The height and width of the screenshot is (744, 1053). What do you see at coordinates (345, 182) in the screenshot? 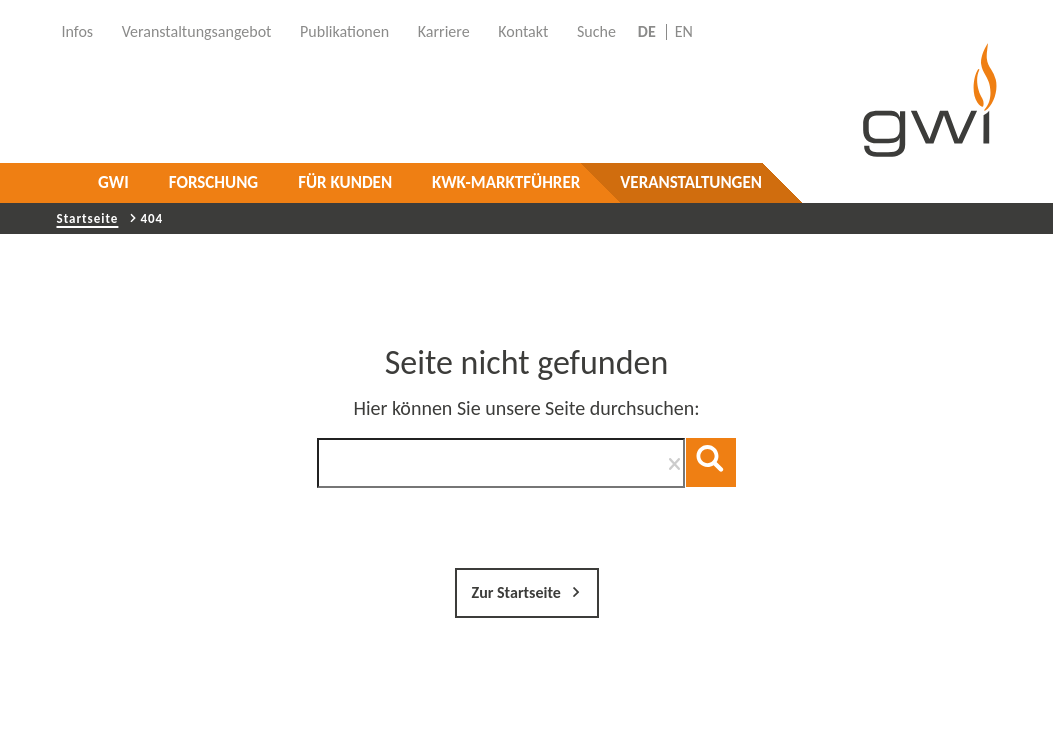
I see `Für Kunden` at bounding box center [345, 182].